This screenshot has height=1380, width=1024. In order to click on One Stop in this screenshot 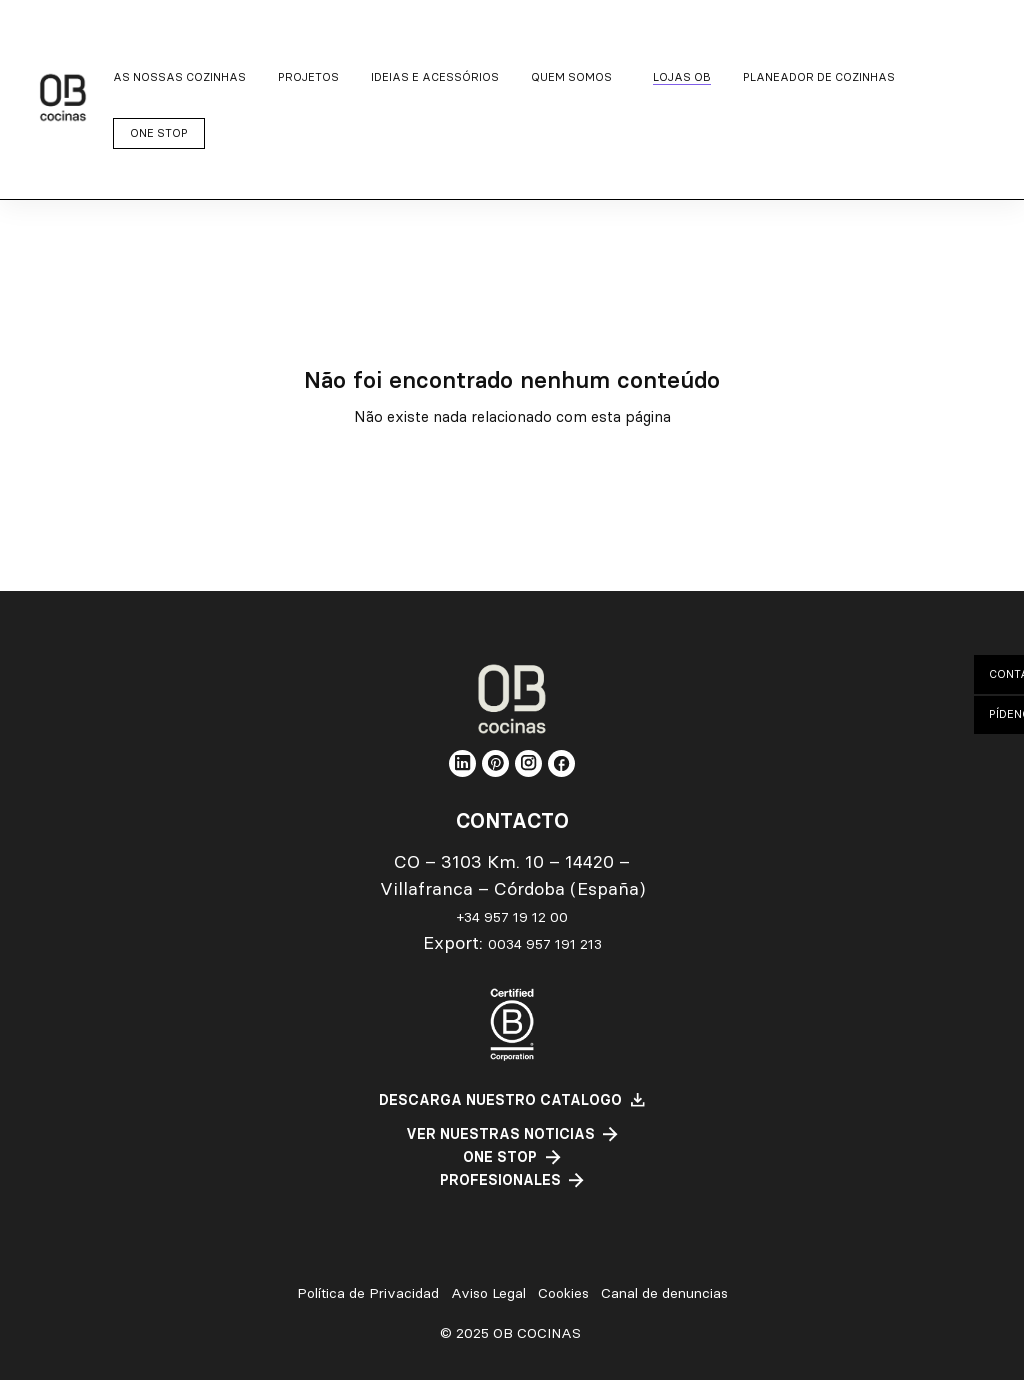, I will do `click(500, 1157)`.